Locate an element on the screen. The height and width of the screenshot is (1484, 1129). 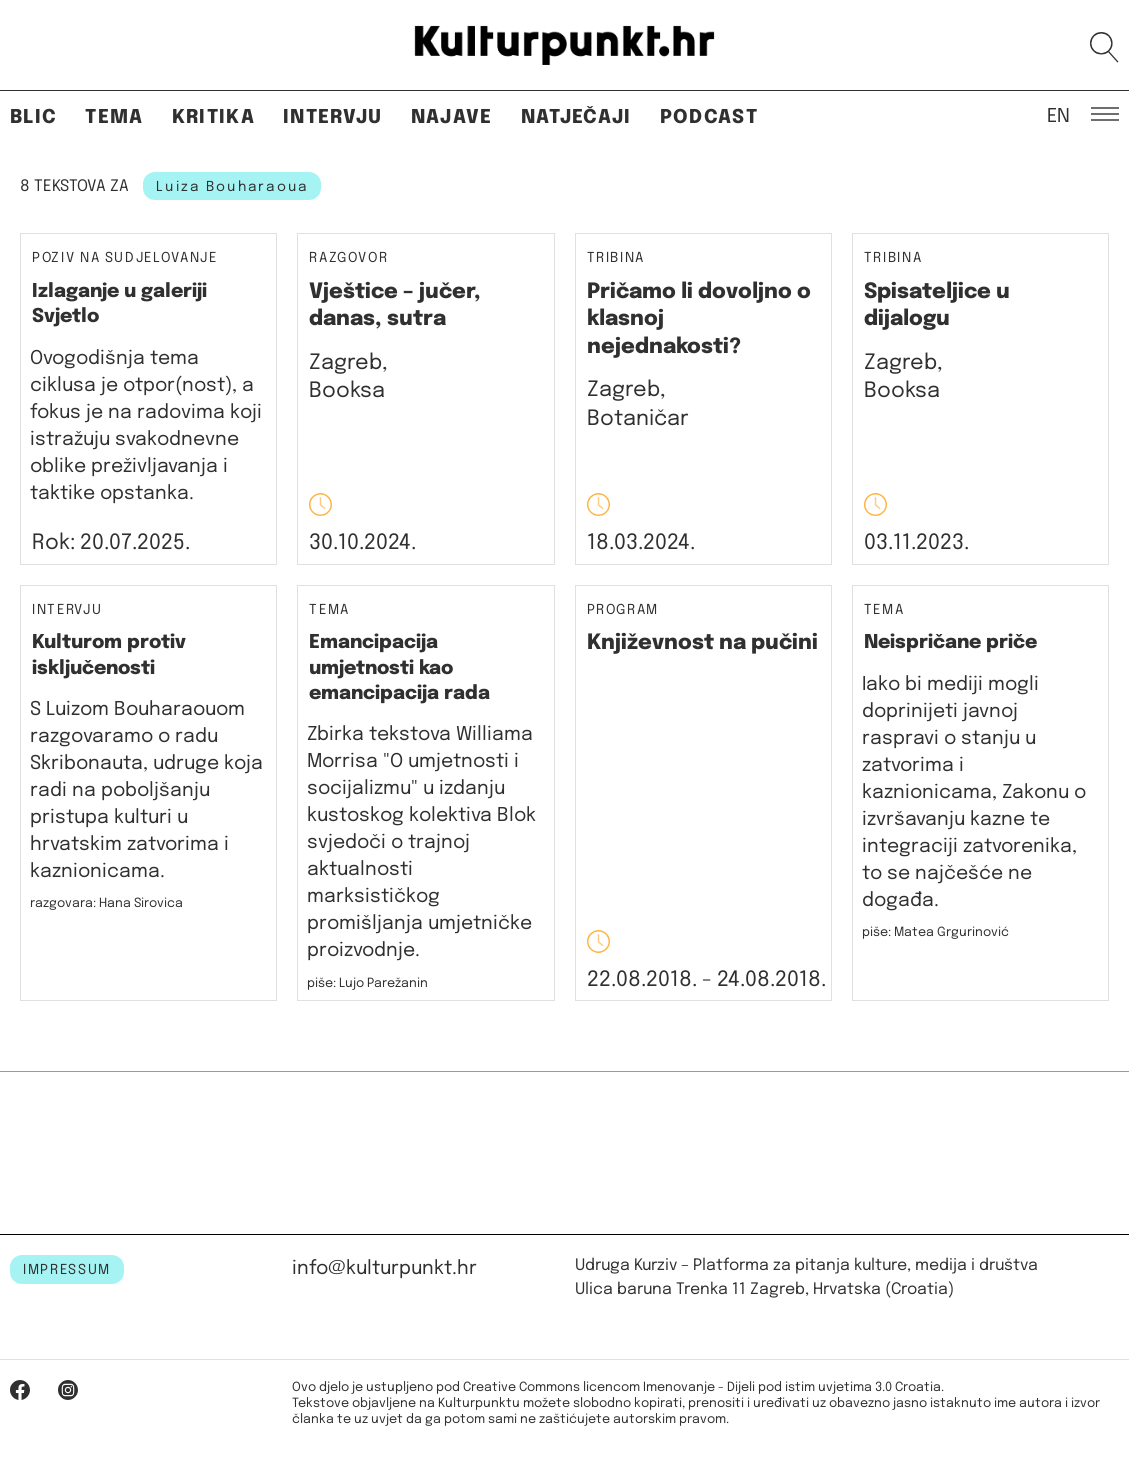
EN is located at coordinates (1058, 115).